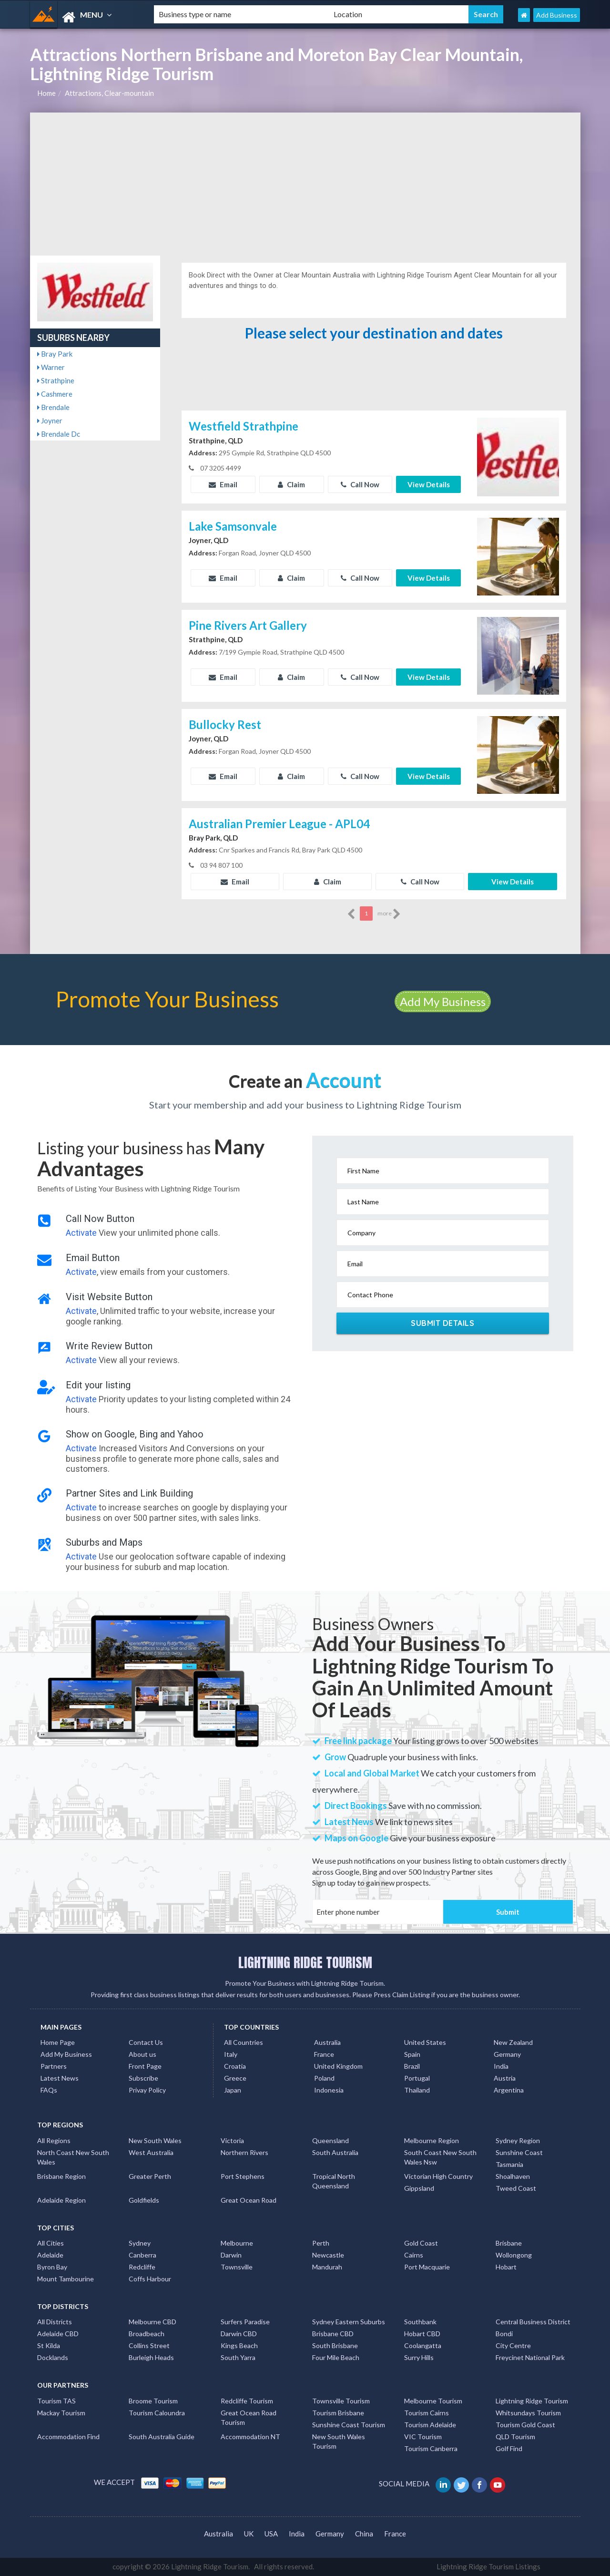  What do you see at coordinates (533, 2322) in the screenshot?
I see `Central Business District` at bounding box center [533, 2322].